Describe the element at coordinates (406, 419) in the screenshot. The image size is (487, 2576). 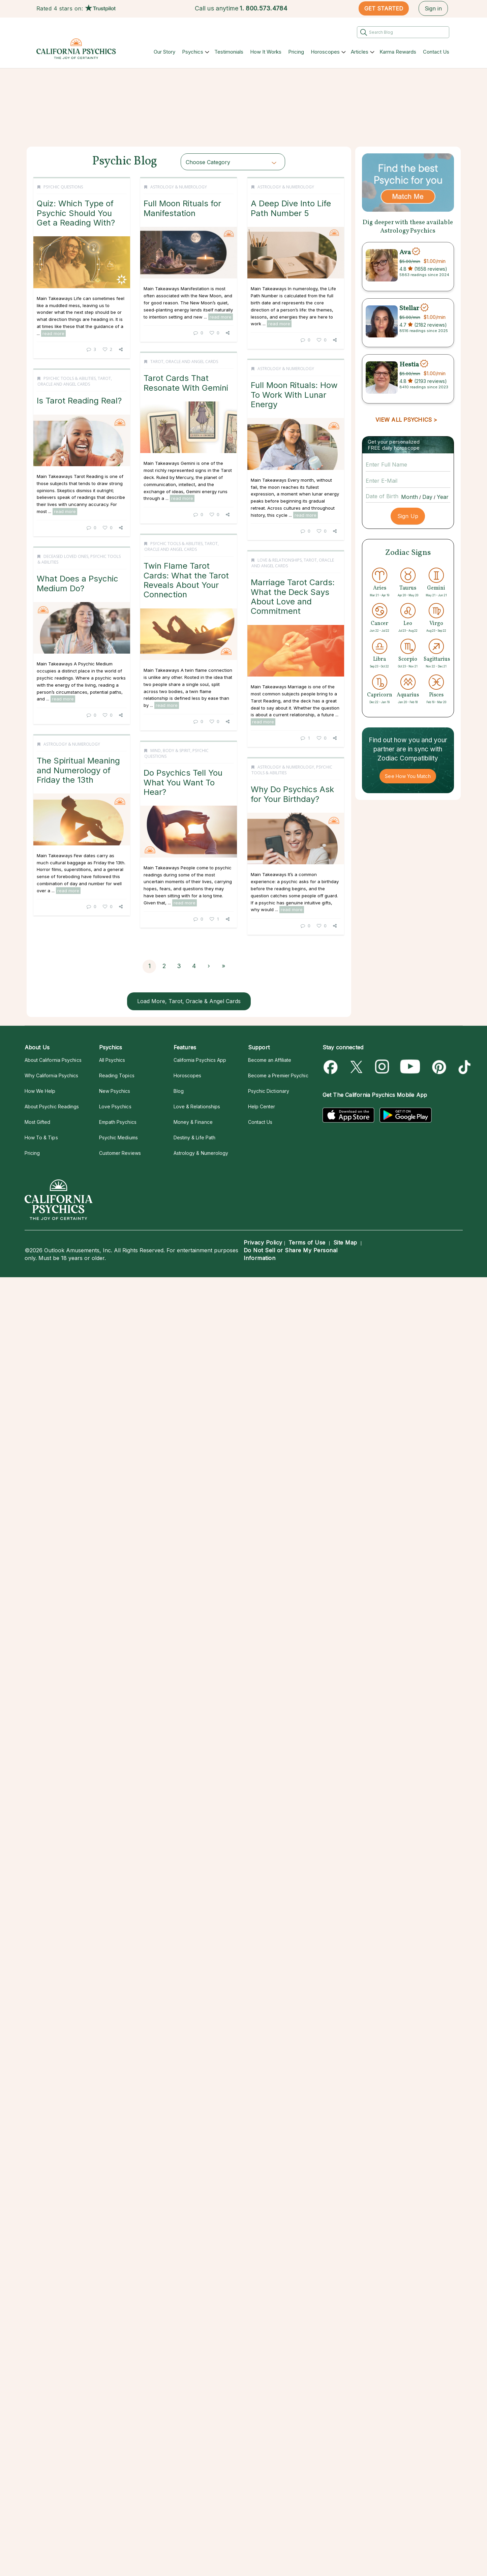
I see `VIEW ALL PSYCHICS >` at that location.